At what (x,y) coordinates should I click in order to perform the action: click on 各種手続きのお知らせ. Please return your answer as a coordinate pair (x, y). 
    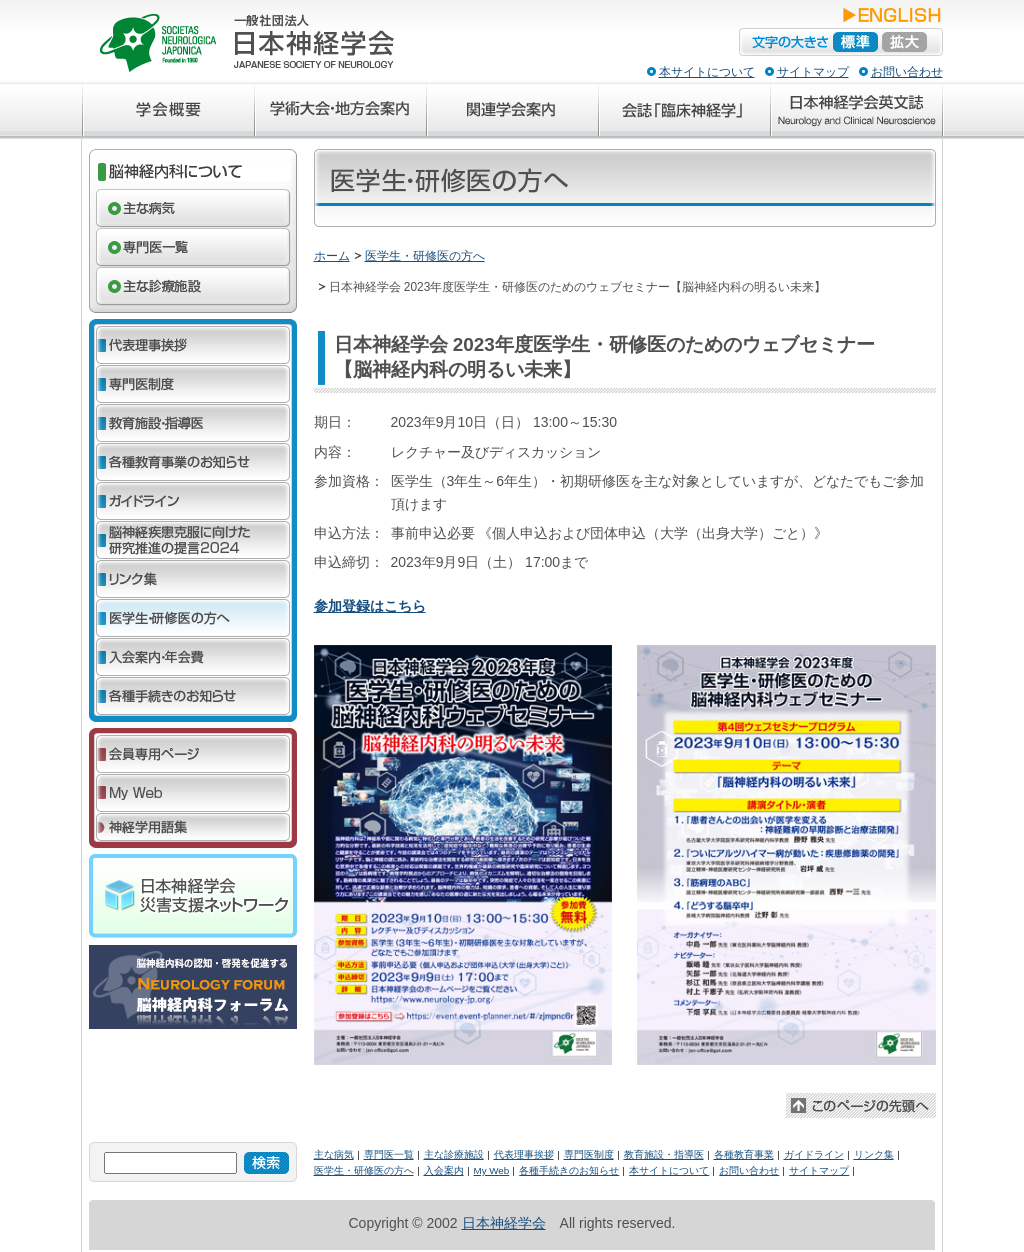
    Looking at the image, I should click on (569, 1170).